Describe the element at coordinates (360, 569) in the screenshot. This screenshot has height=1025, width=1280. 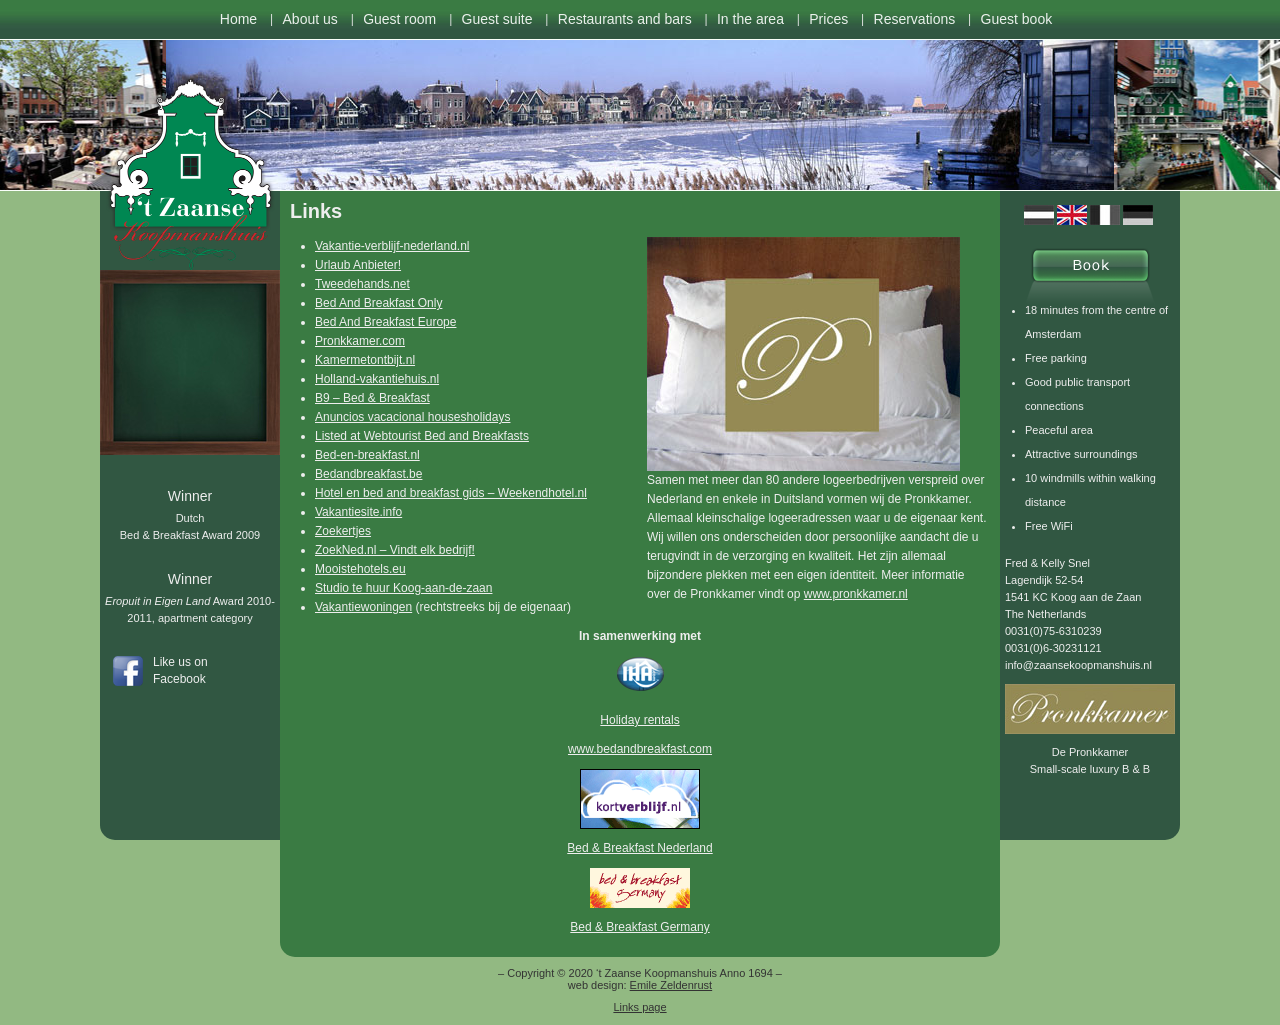
I see `Mooistehotels.eu` at that location.